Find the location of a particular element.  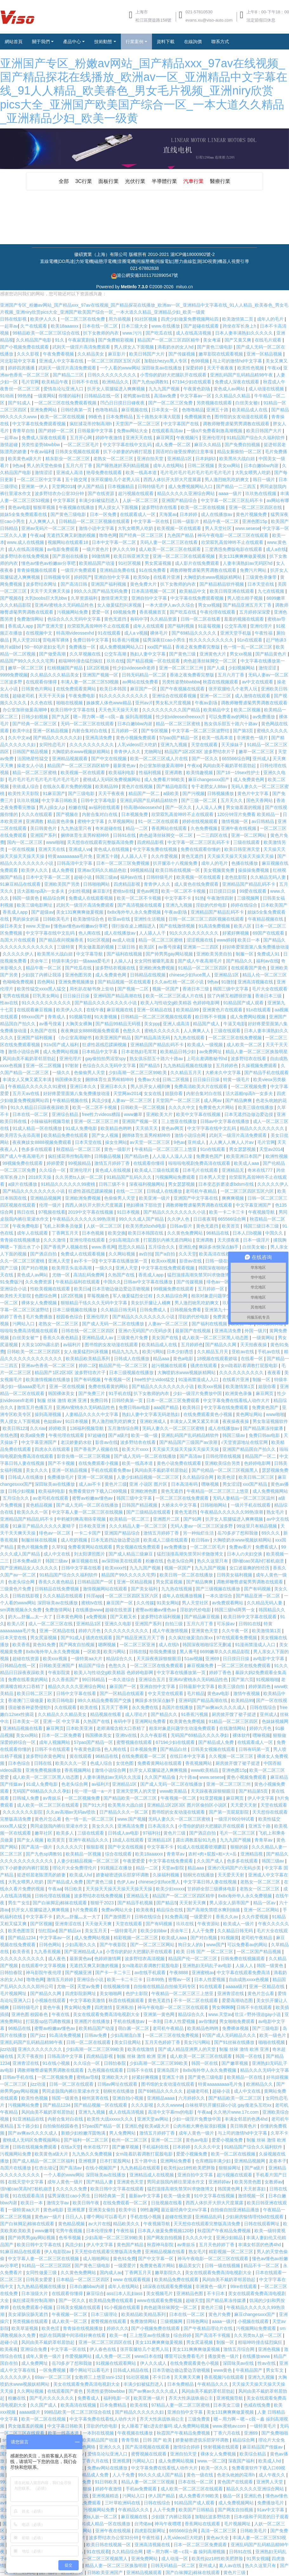

一级淫片免费观看 is located at coordinates (79, 570).